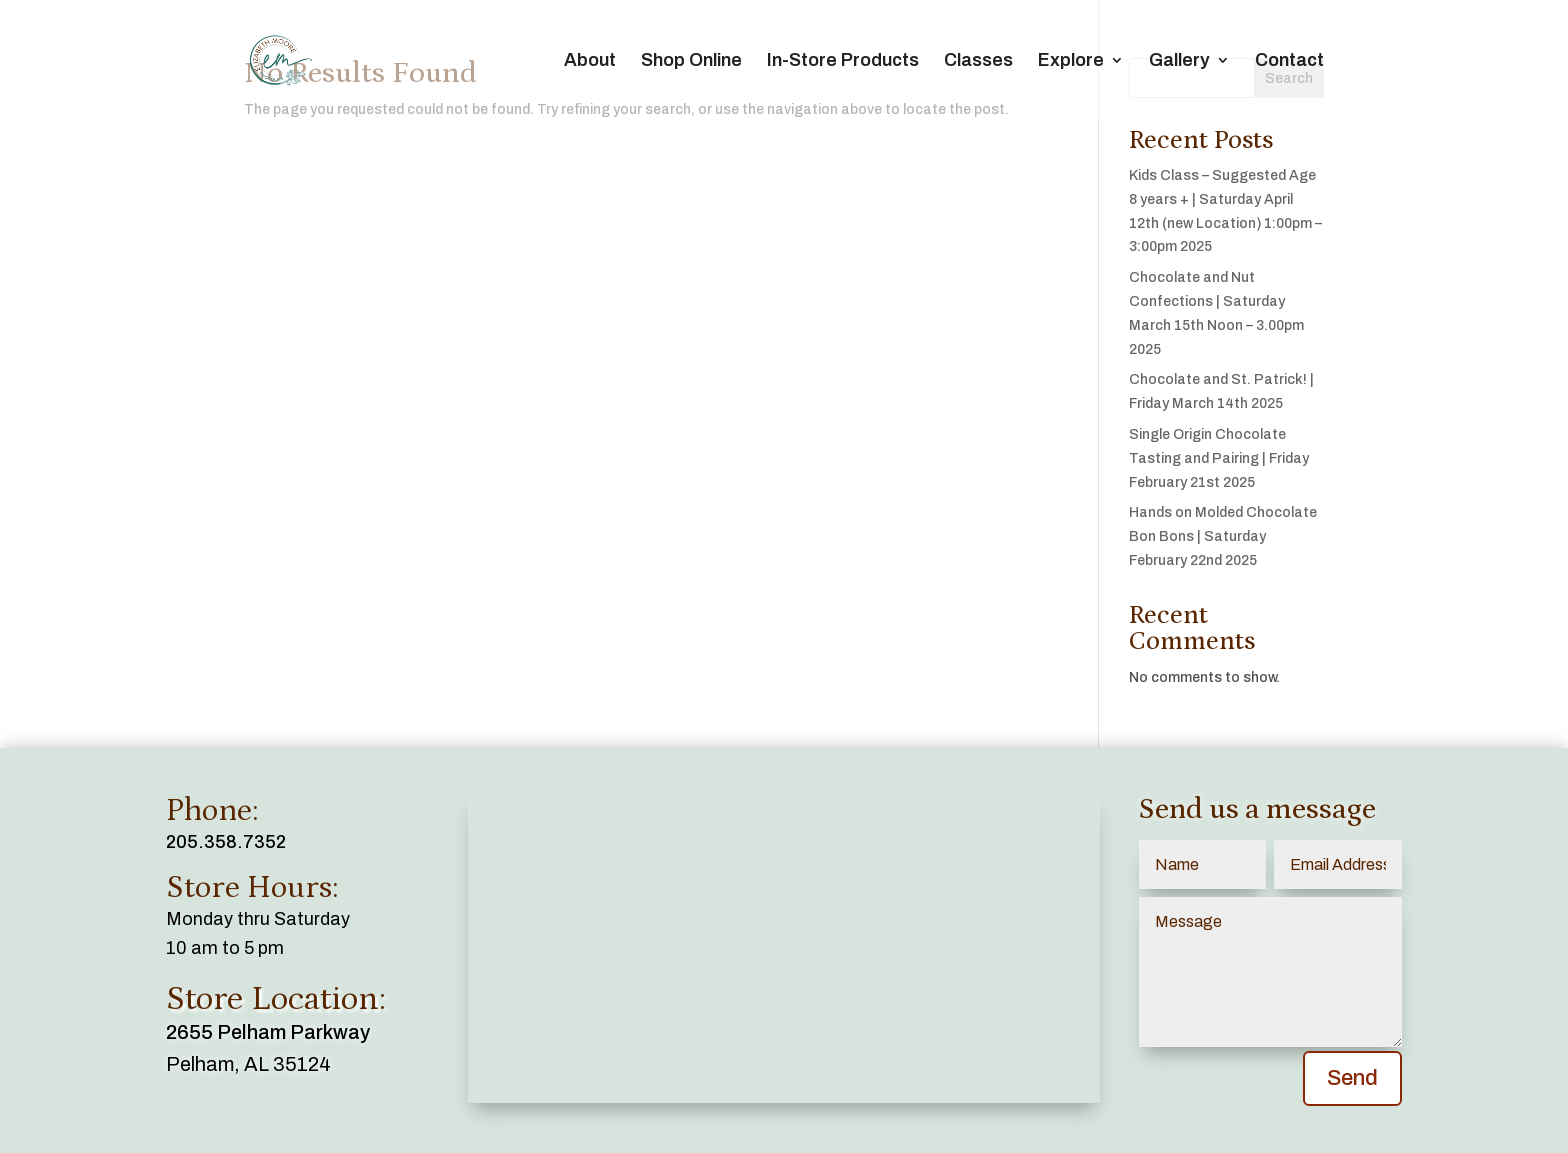  I want to click on About, so click(590, 61).